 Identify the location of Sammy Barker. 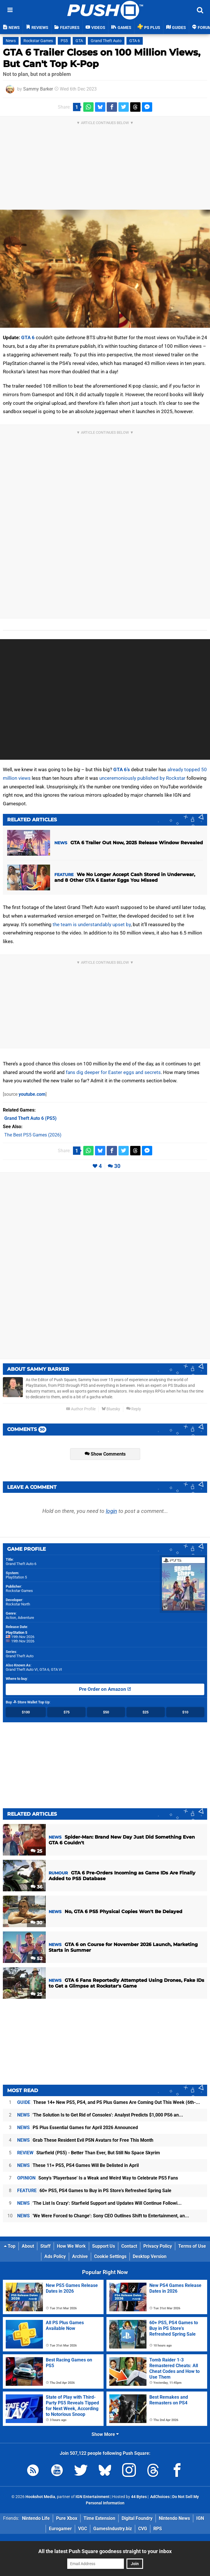
(38, 89).